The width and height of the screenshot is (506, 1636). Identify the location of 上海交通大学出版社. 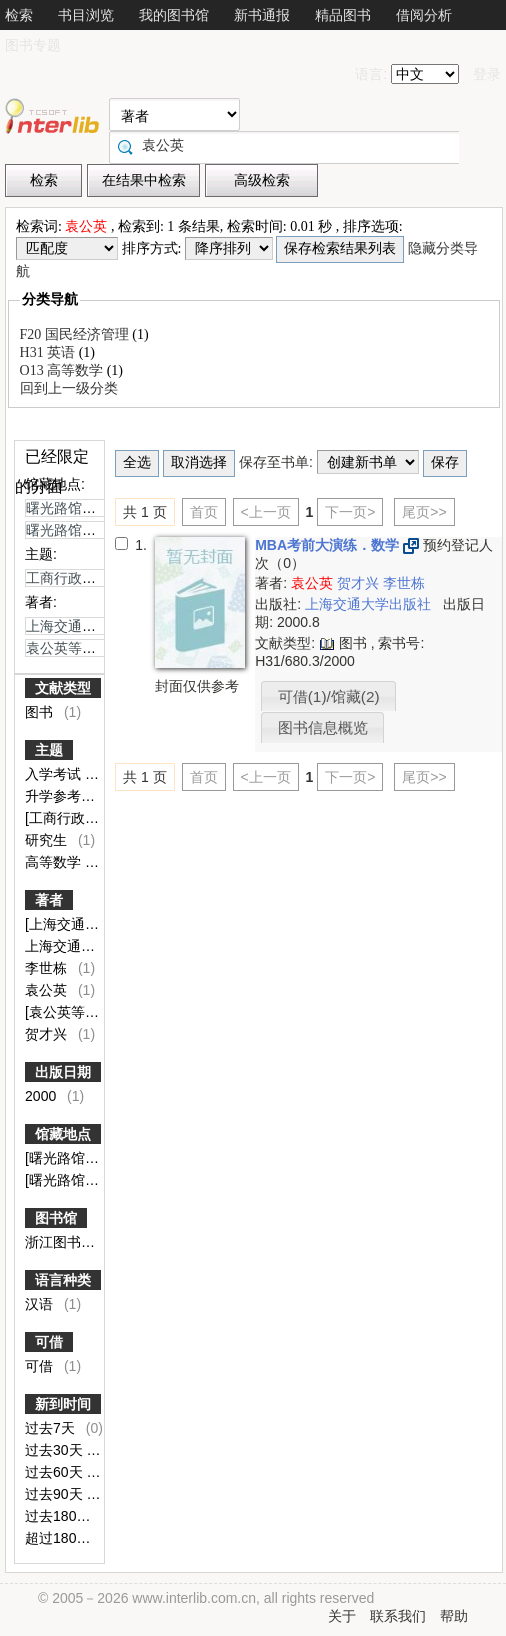
(370, 604).